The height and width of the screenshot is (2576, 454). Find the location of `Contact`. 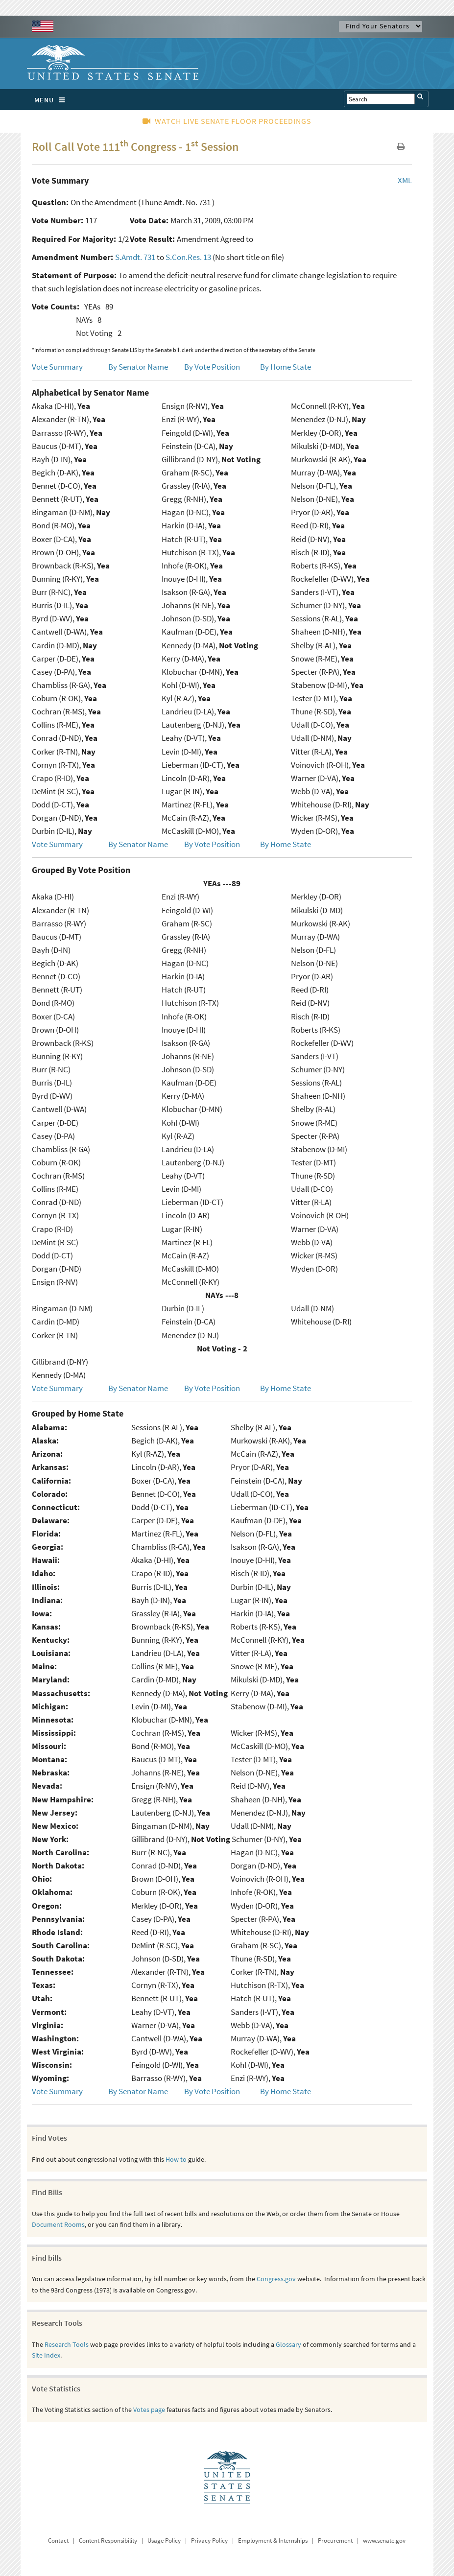

Contact is located at coordinates (58, 2540).